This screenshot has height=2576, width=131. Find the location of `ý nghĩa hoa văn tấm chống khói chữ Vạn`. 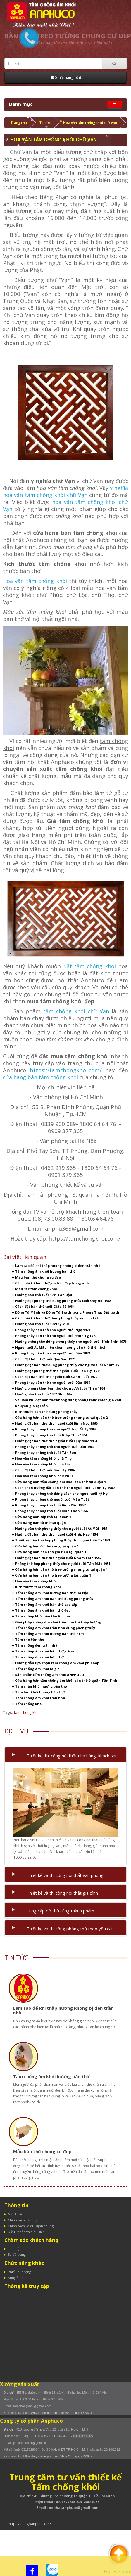

ý nghĩa hoa văn tấm chống khói chữ Vạn is located at coordinates (65, 491).